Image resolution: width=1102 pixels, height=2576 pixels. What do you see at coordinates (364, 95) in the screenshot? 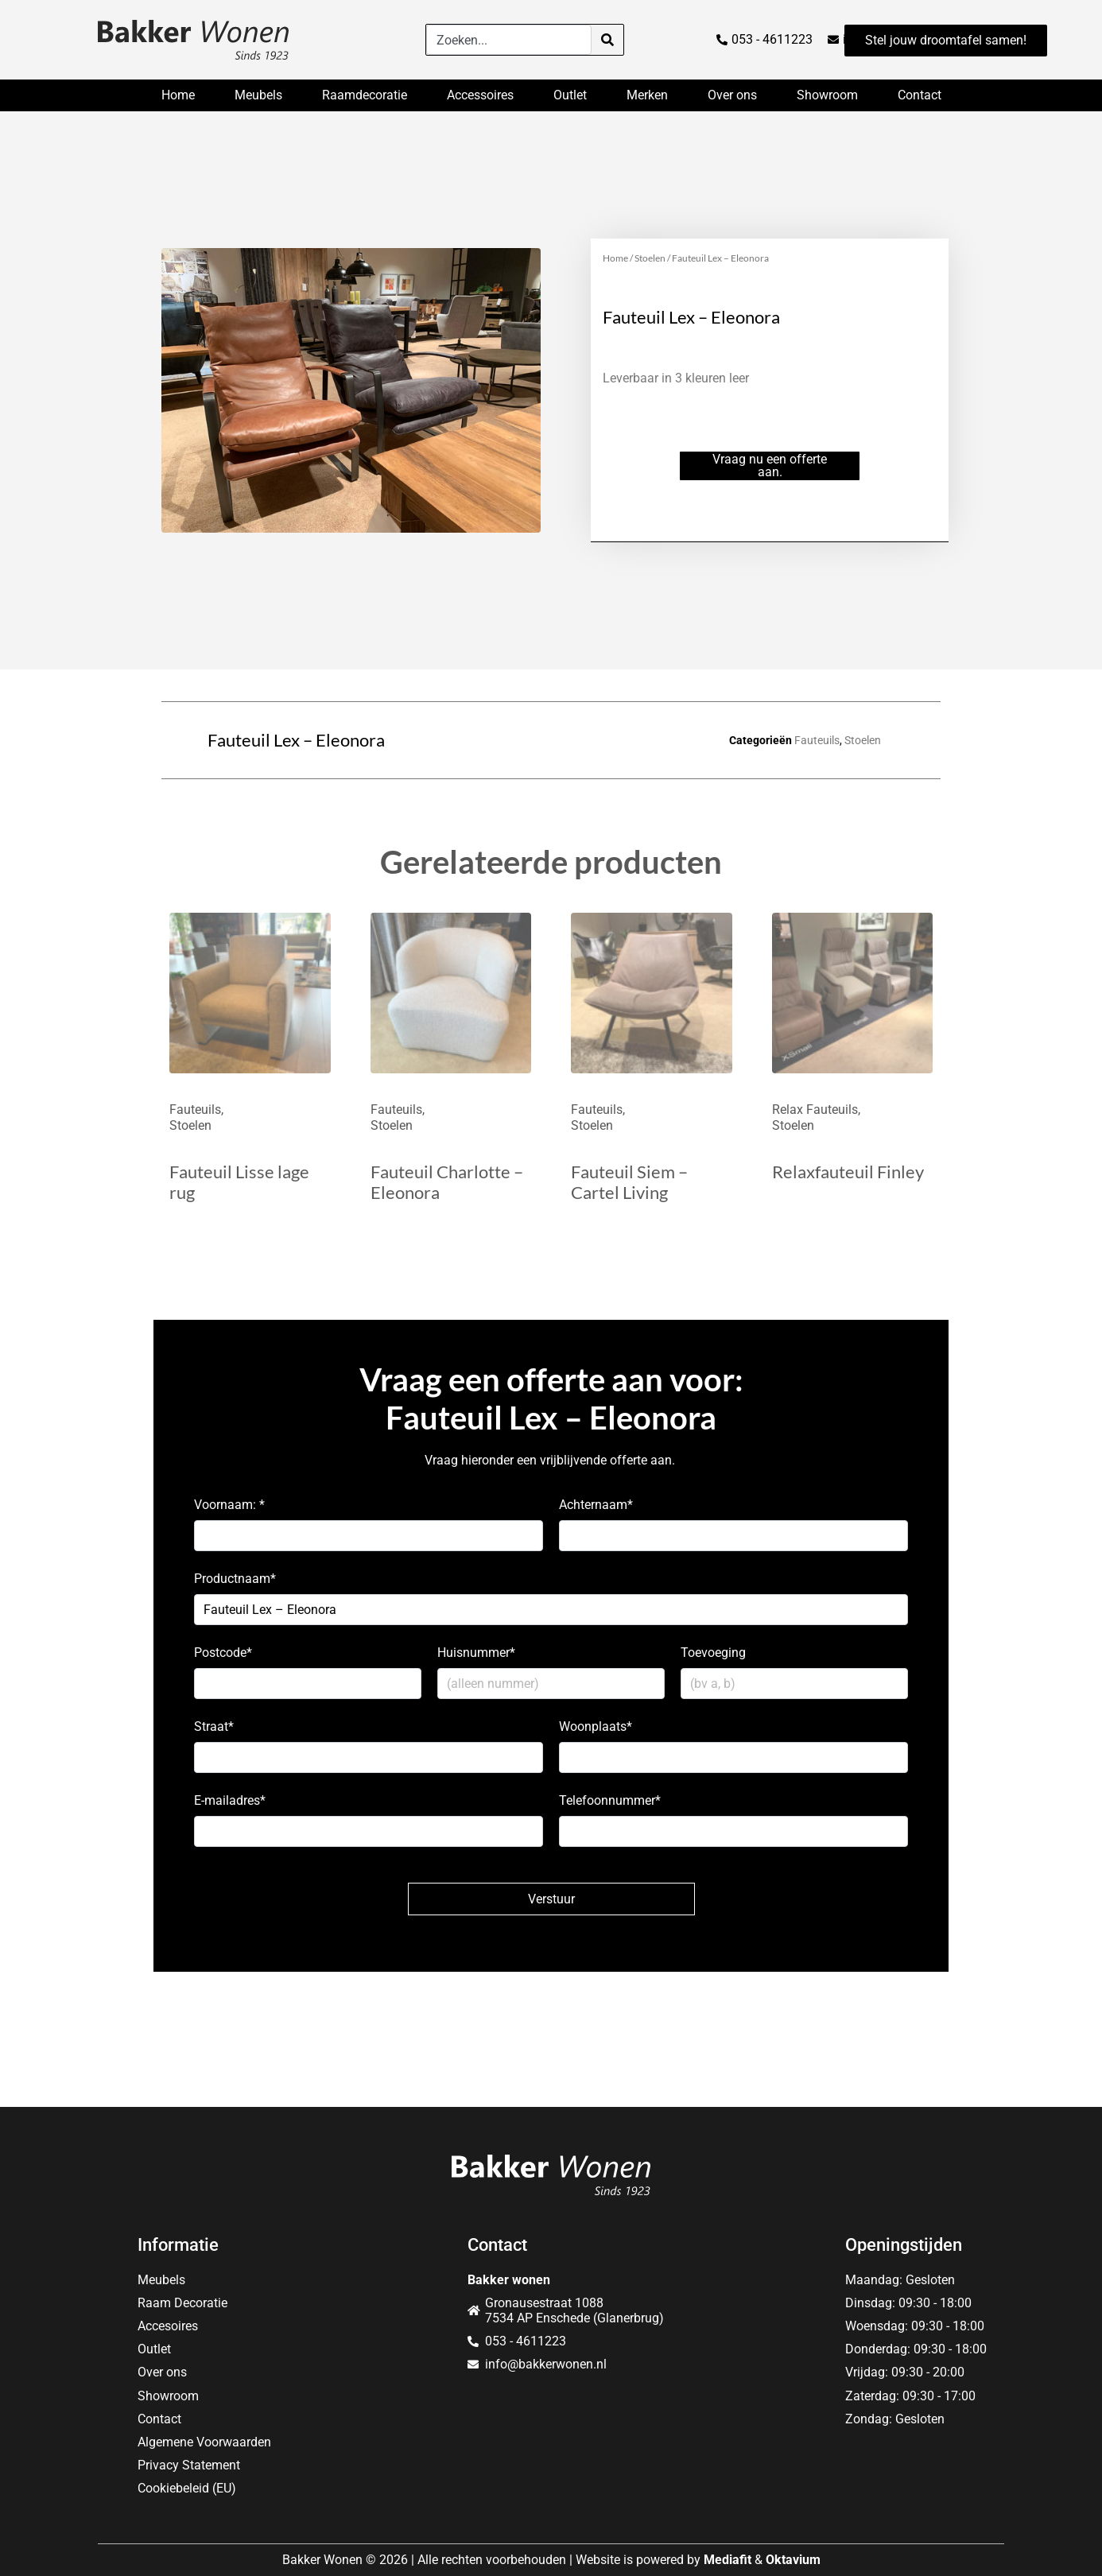
I see `Raamdecoratie` at bounding box center [364, 95].